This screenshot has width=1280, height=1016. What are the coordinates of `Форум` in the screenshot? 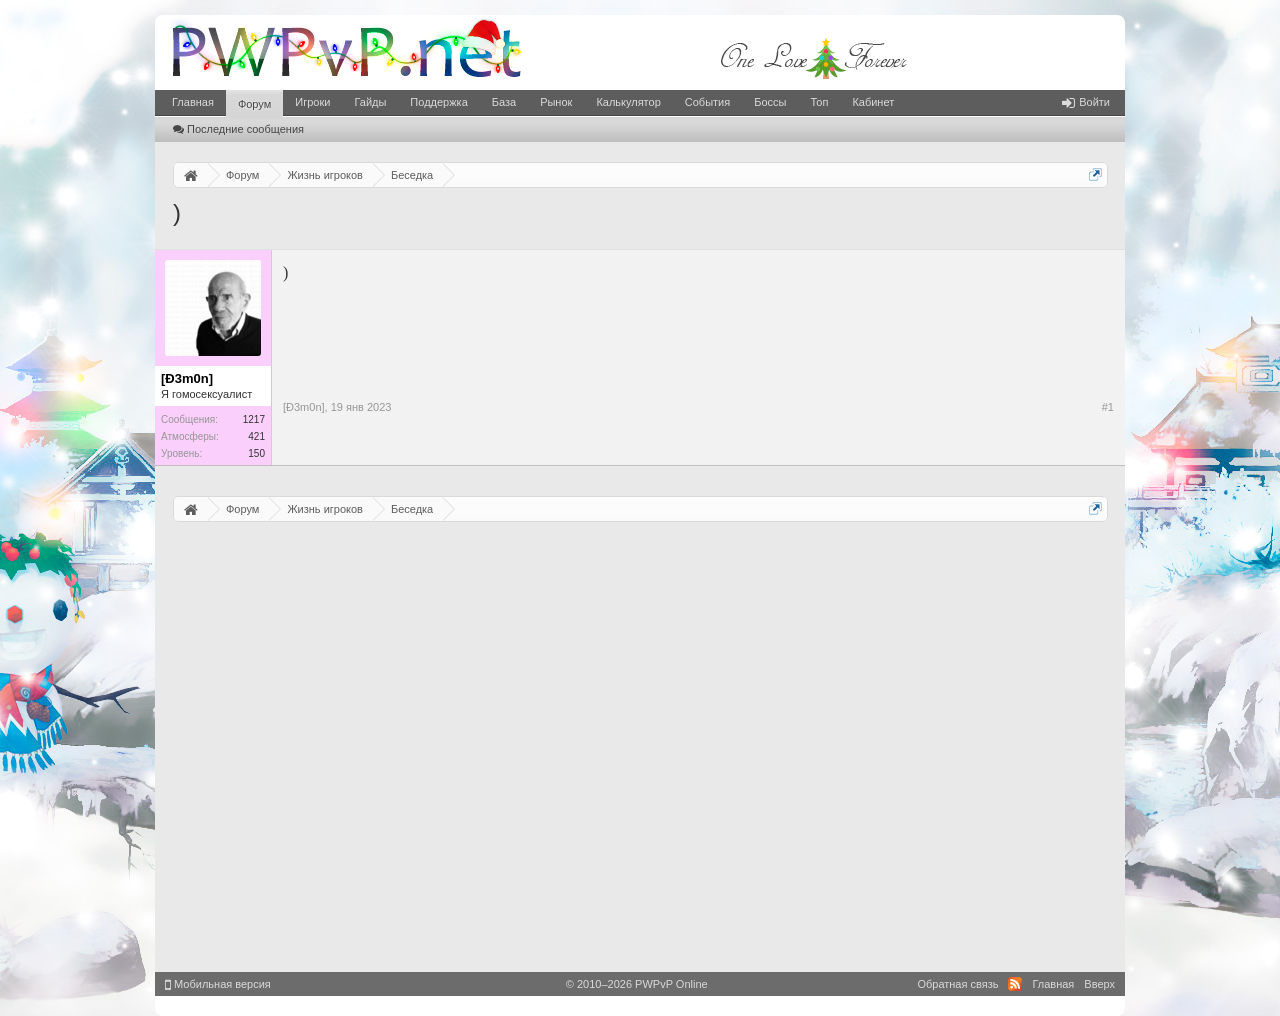 It's located at (254, 104).